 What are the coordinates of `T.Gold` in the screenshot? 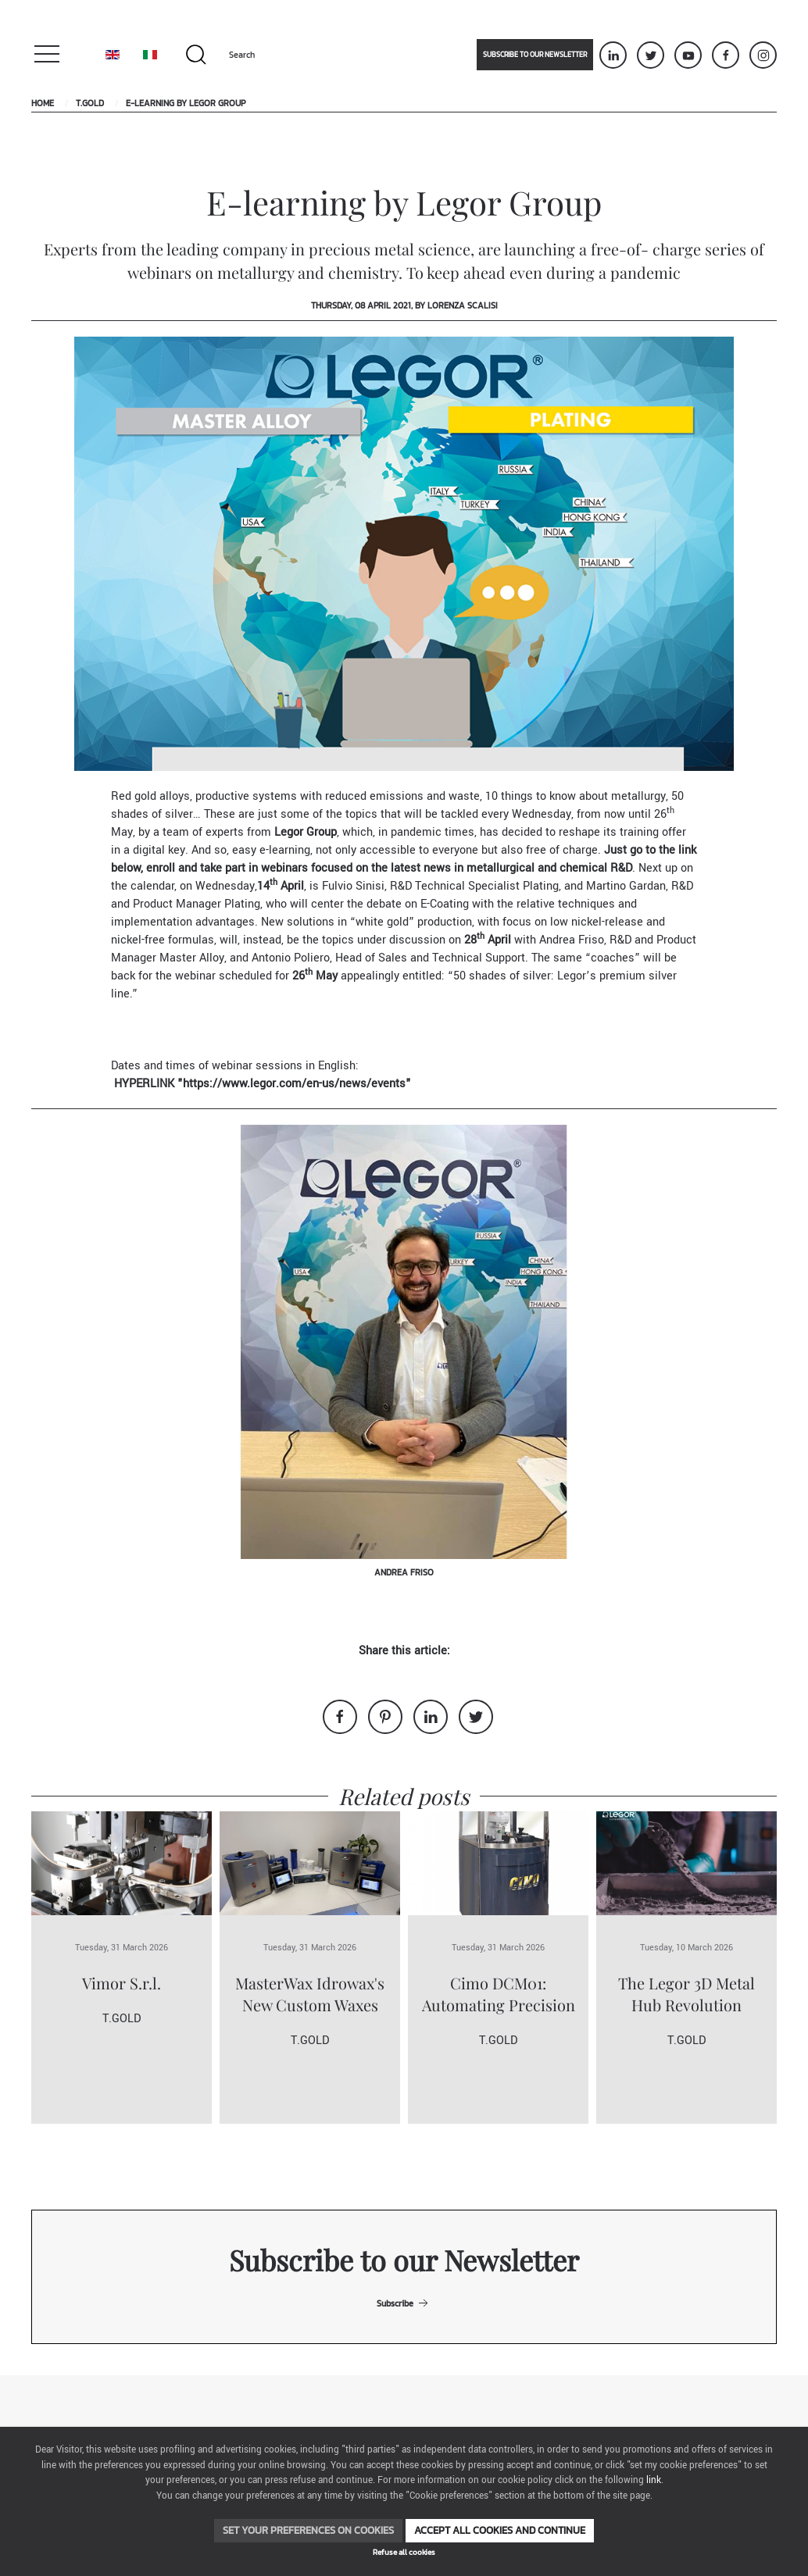 It's located at (90, 103).